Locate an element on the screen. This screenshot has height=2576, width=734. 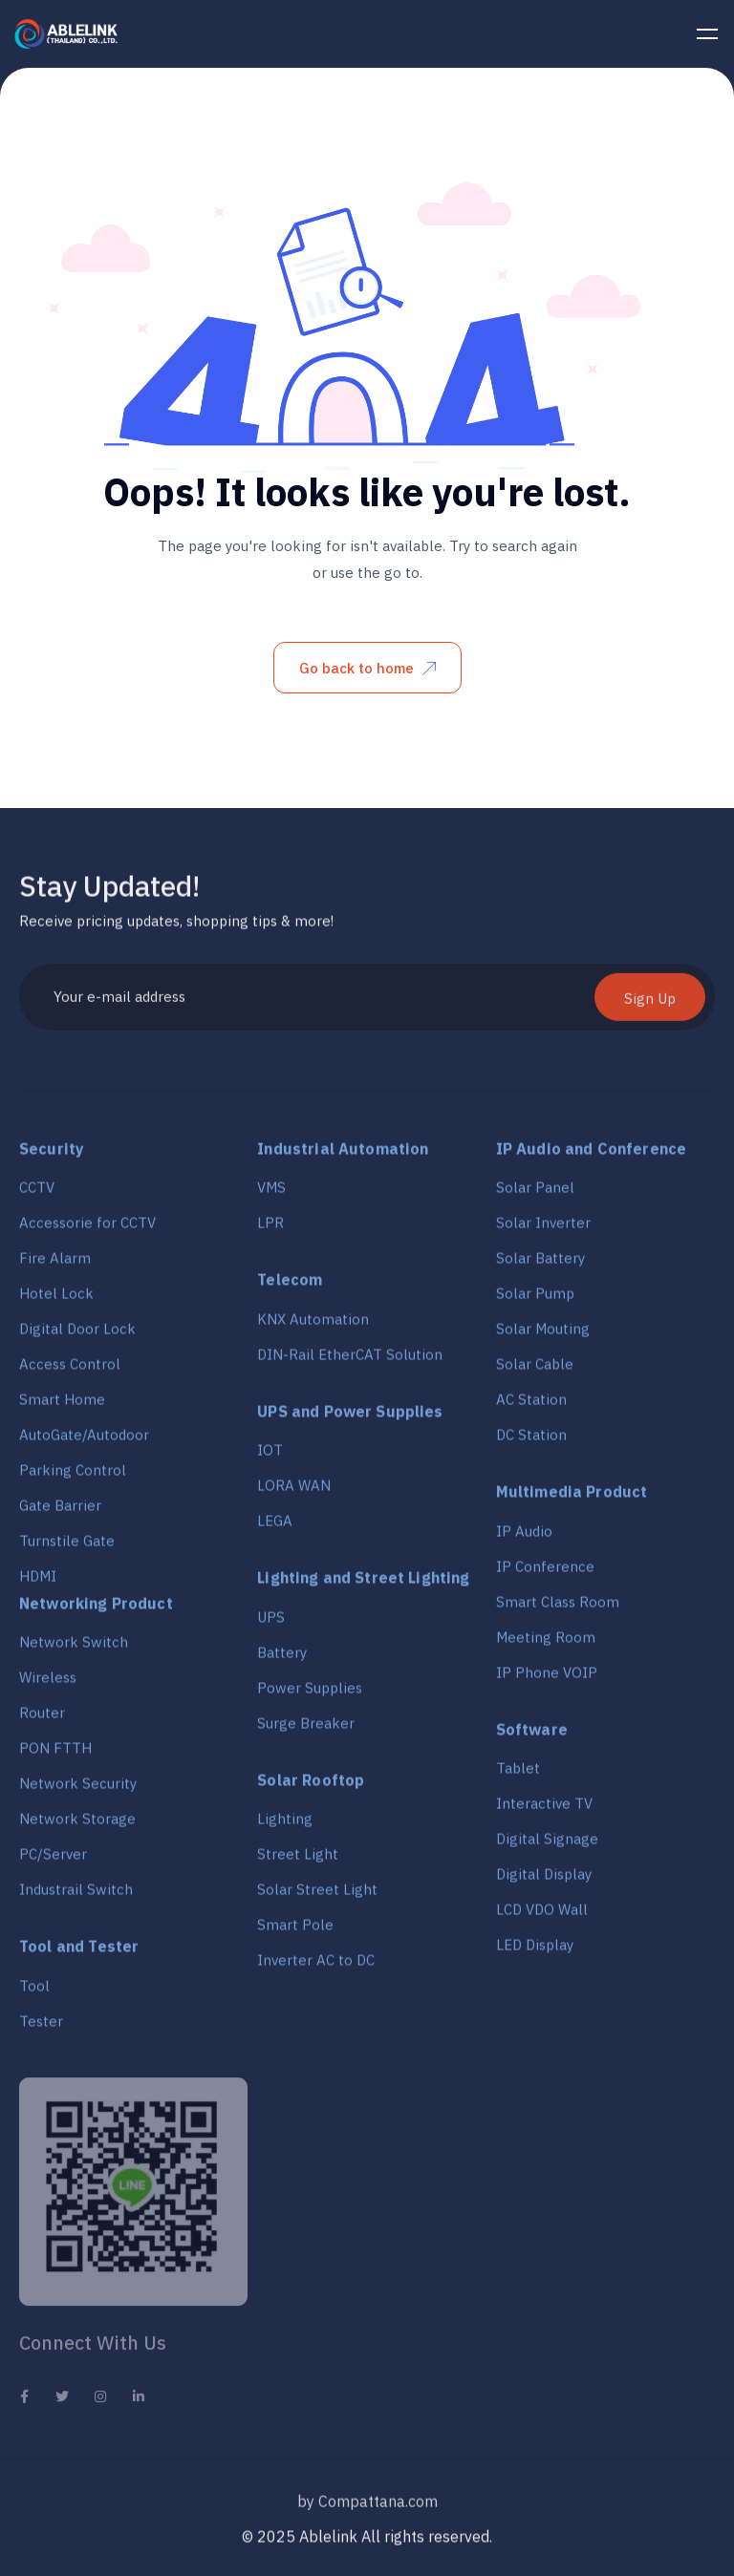
IOT is located at coordinates (270, 1456).